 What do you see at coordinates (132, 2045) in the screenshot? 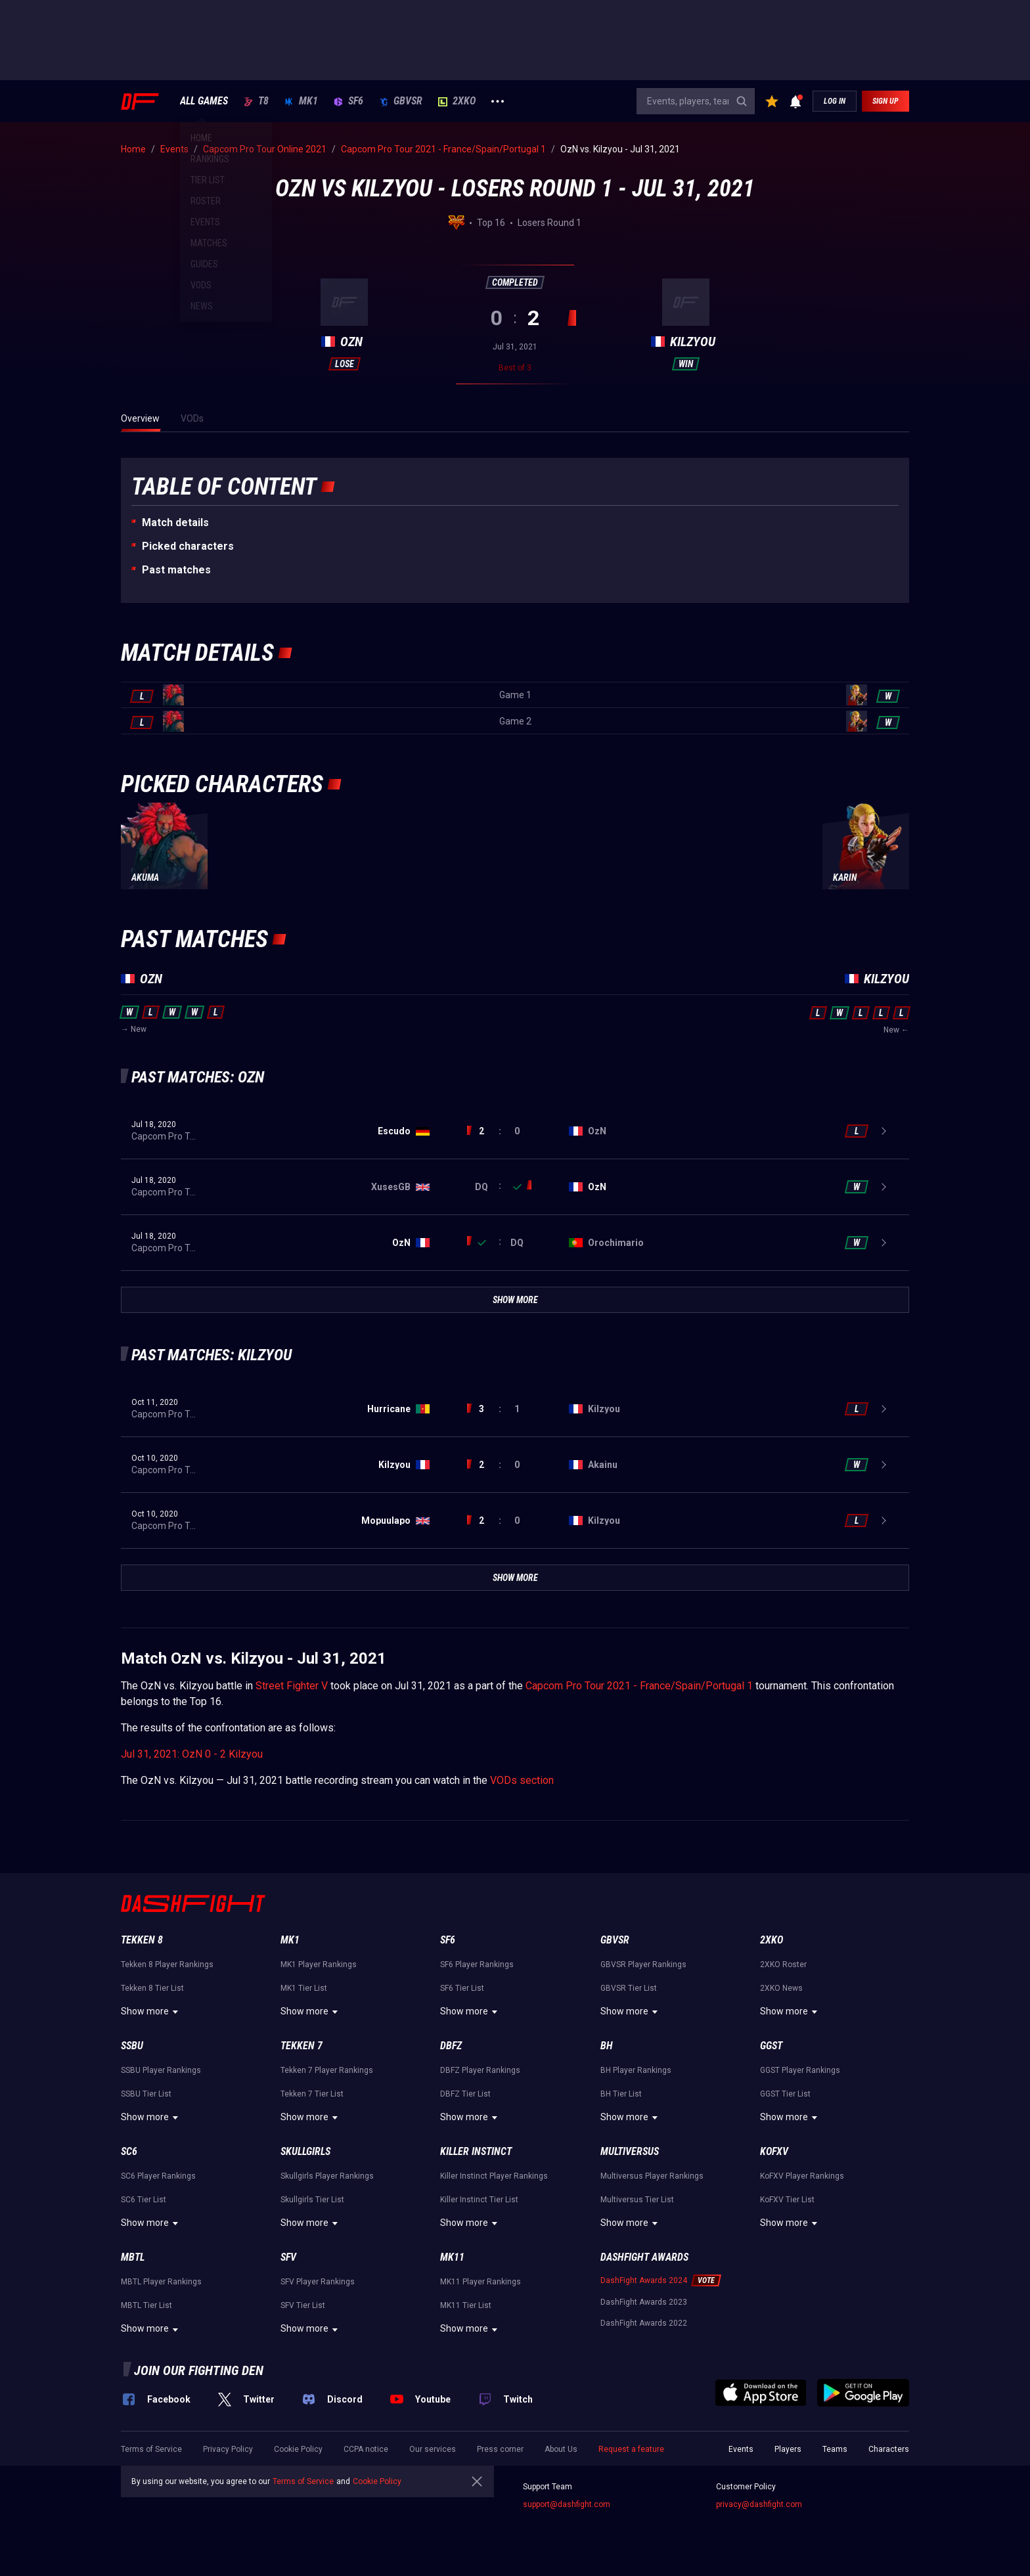
I see `SSBU` at bounding box center [132, 2045].